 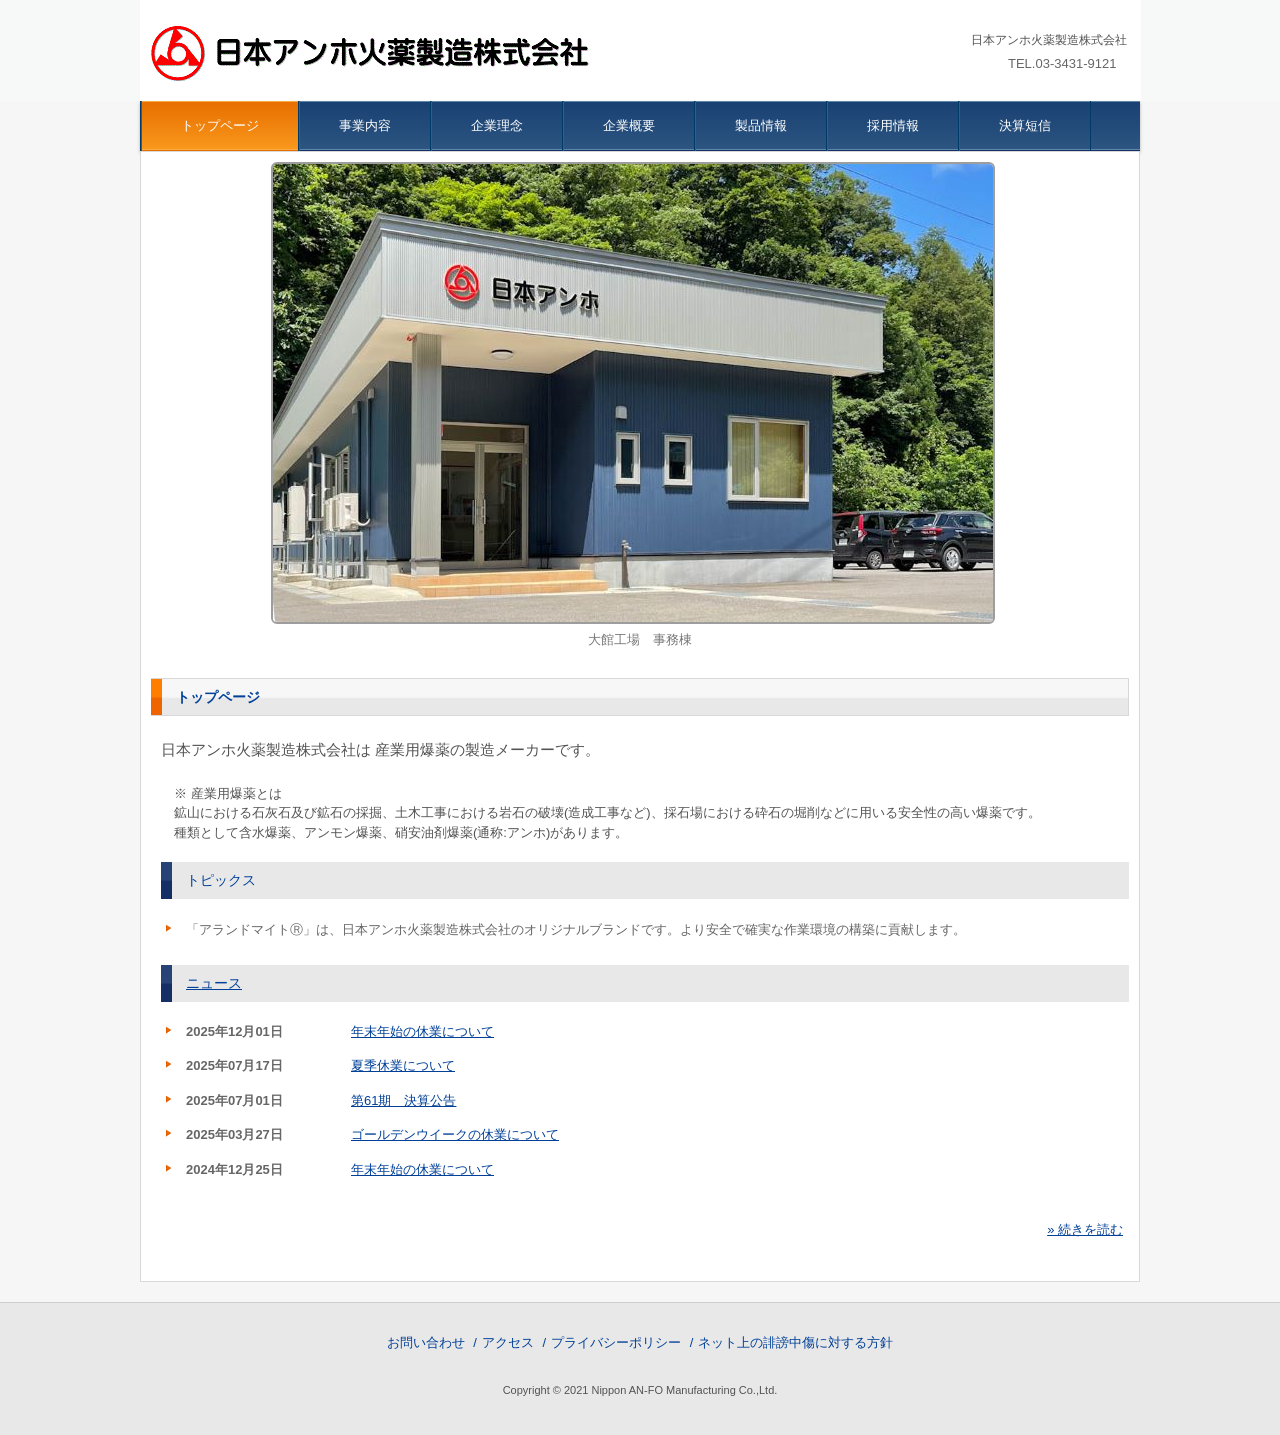 What do you see at coordinates (220, 125) in the screenshot?
I see `トップページ` at bounding box center [220, 125].